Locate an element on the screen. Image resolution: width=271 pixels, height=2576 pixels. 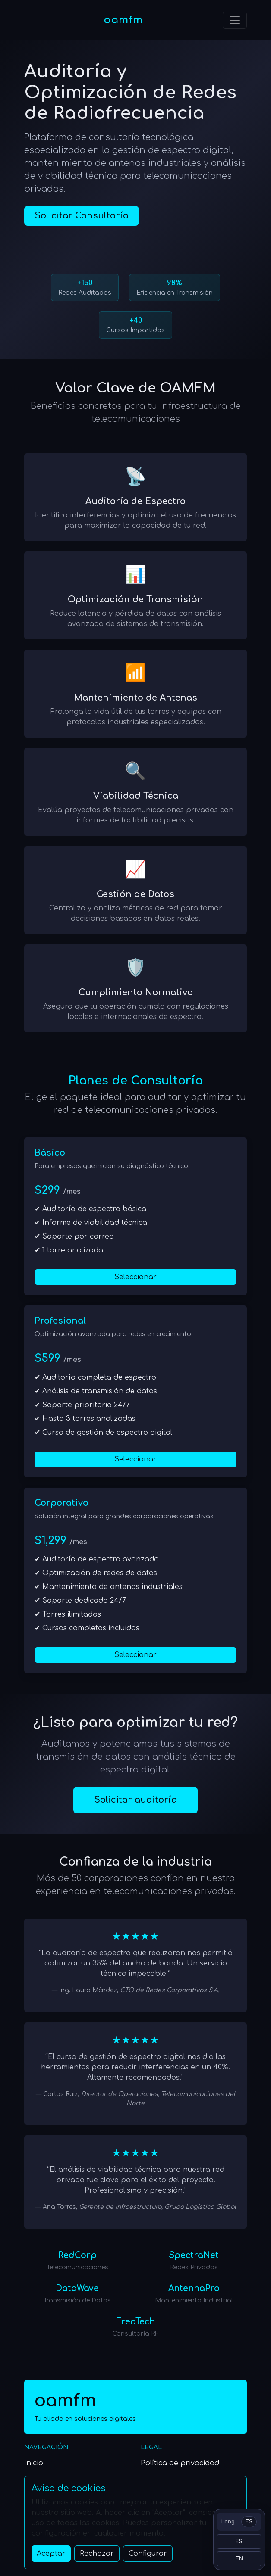
Solicitar auditoría is located at coordinates (135, 1800).